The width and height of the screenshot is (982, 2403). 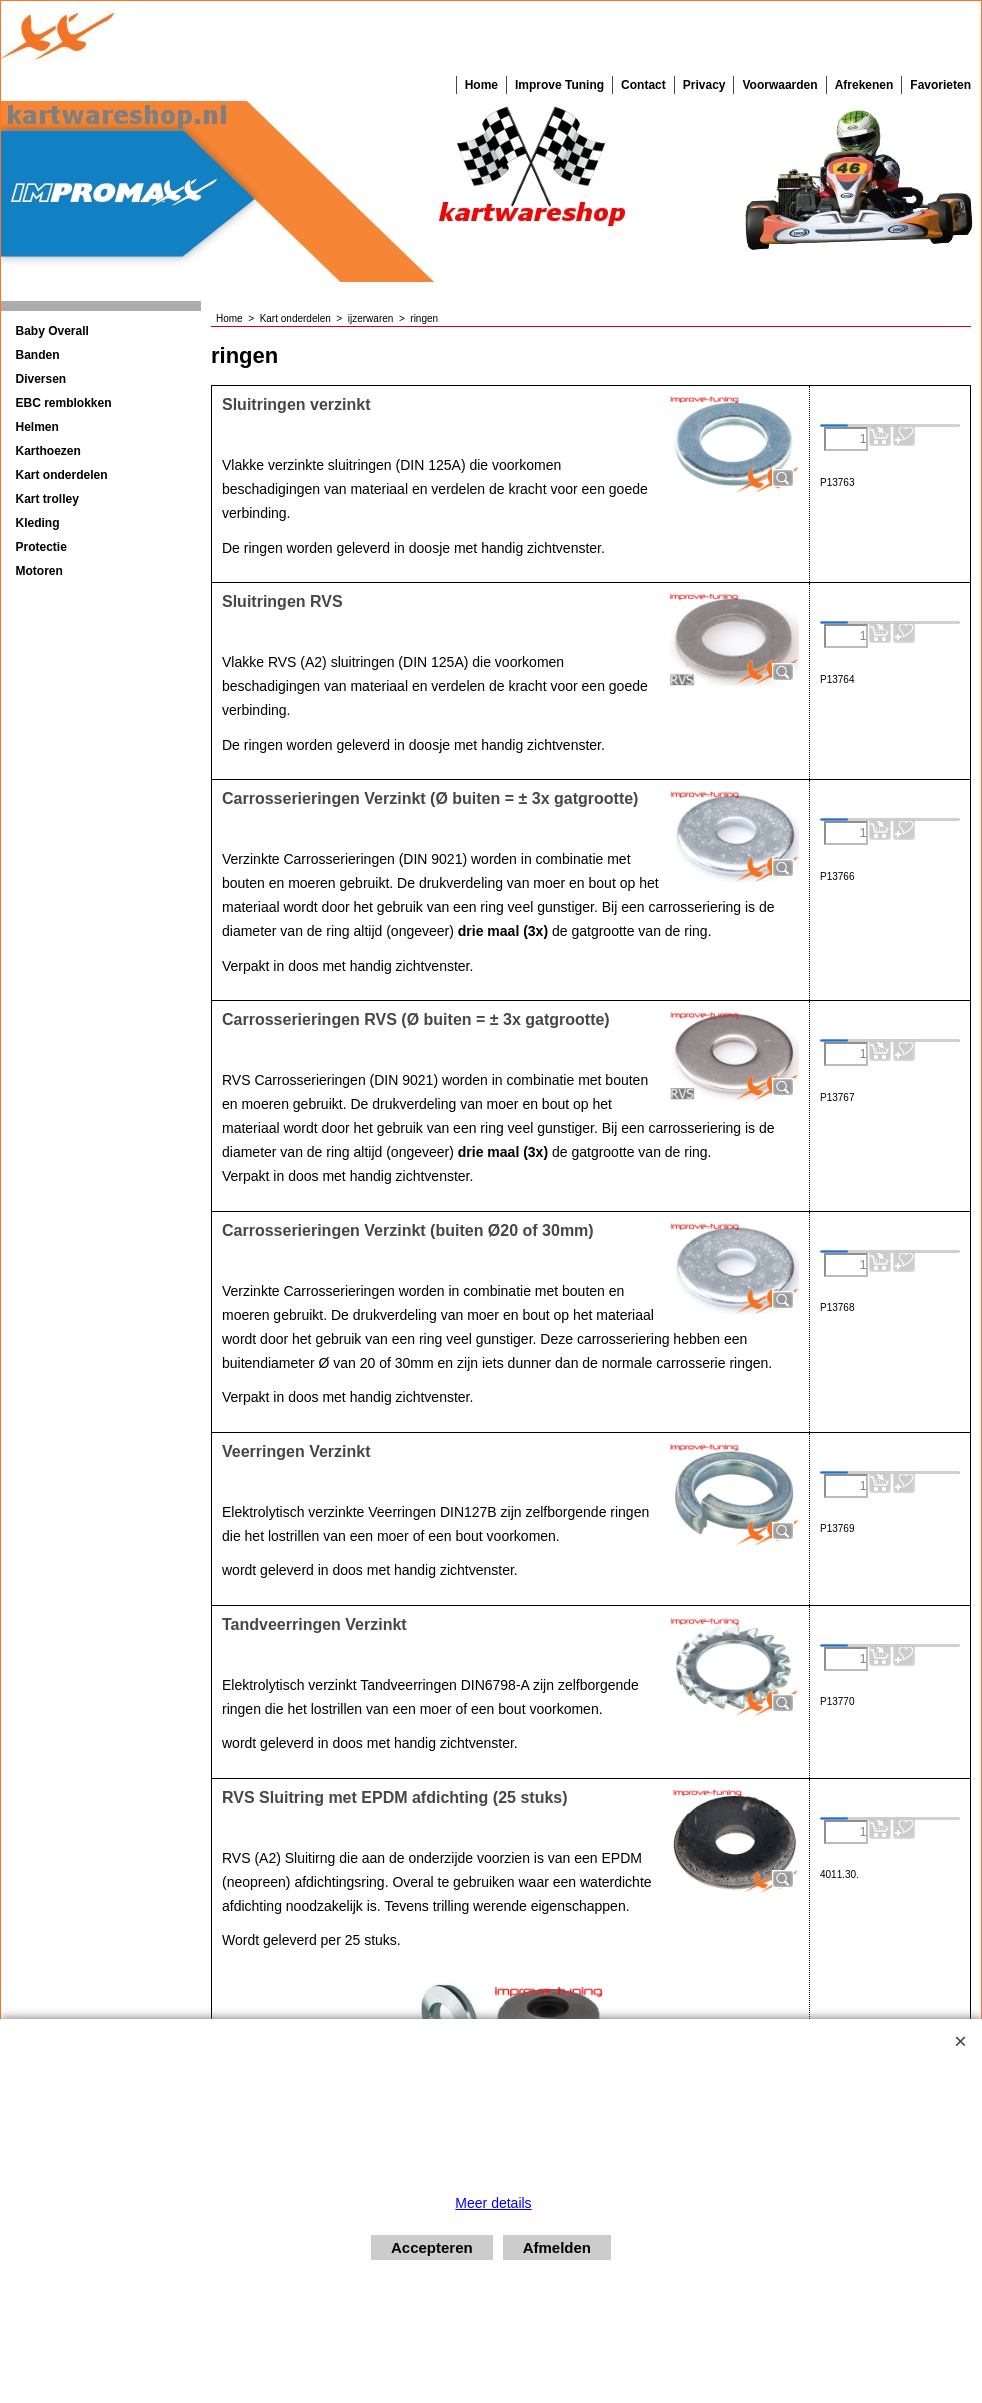 What do you see at coordinates (704, 85) in the screenshot?
I see `Privacy` at bounding box center [704, 85].